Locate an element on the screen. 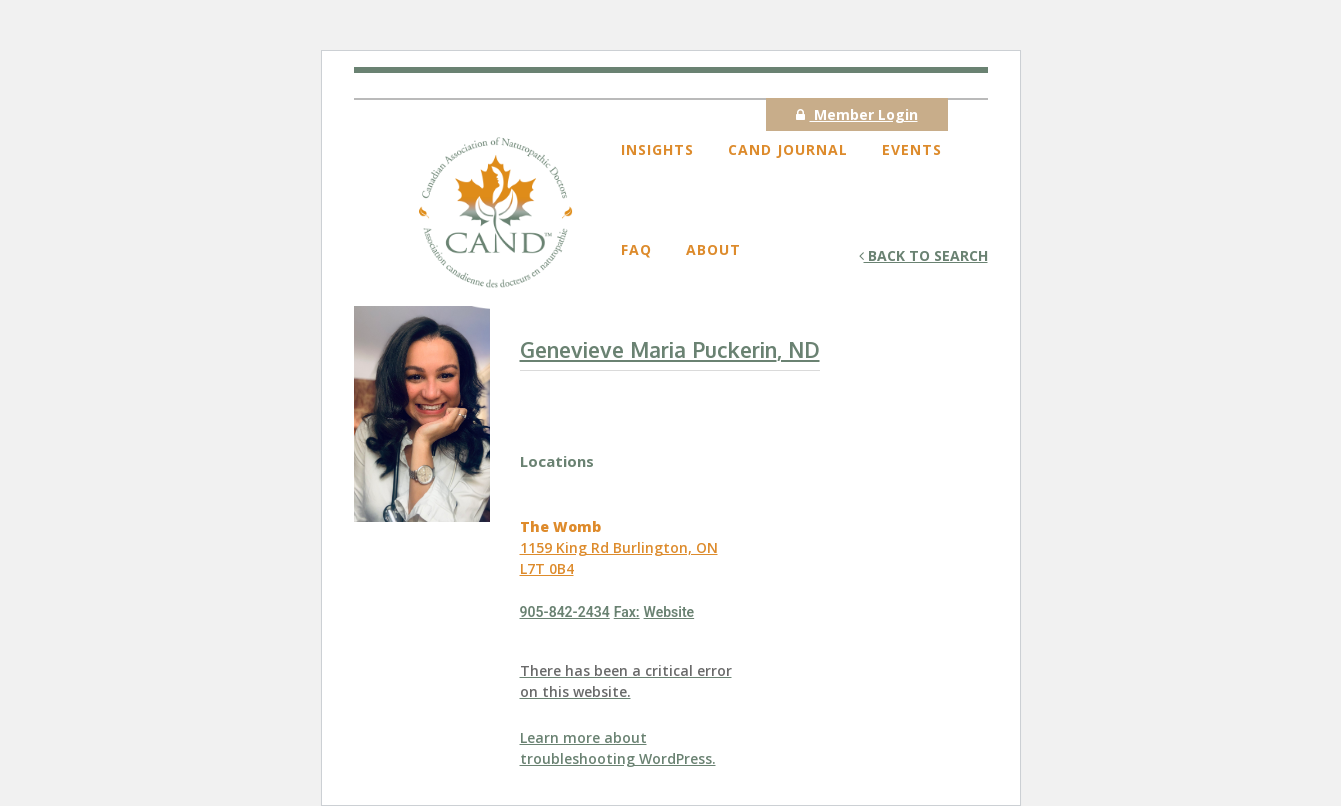  Member Login is located at coordinates (857, 114).